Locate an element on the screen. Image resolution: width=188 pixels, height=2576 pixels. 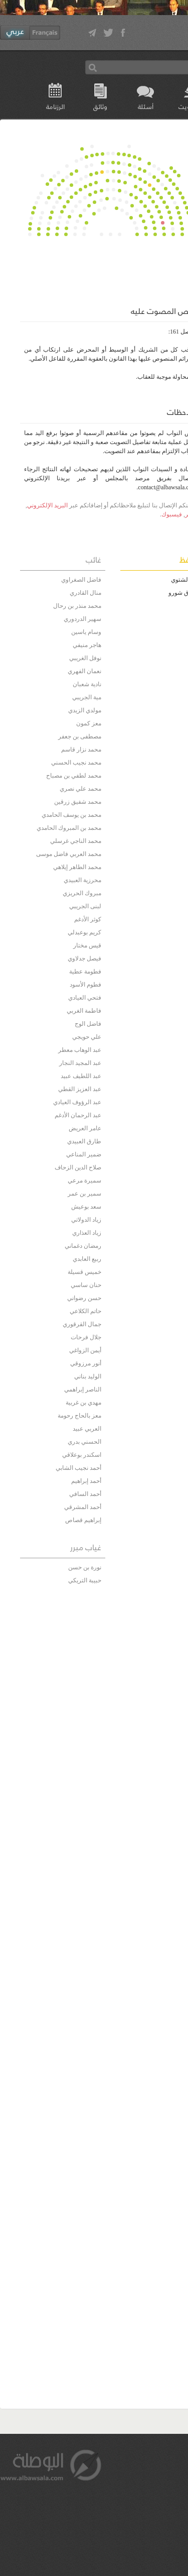
مبروك الحريزي is located at coordinates (82, 893).